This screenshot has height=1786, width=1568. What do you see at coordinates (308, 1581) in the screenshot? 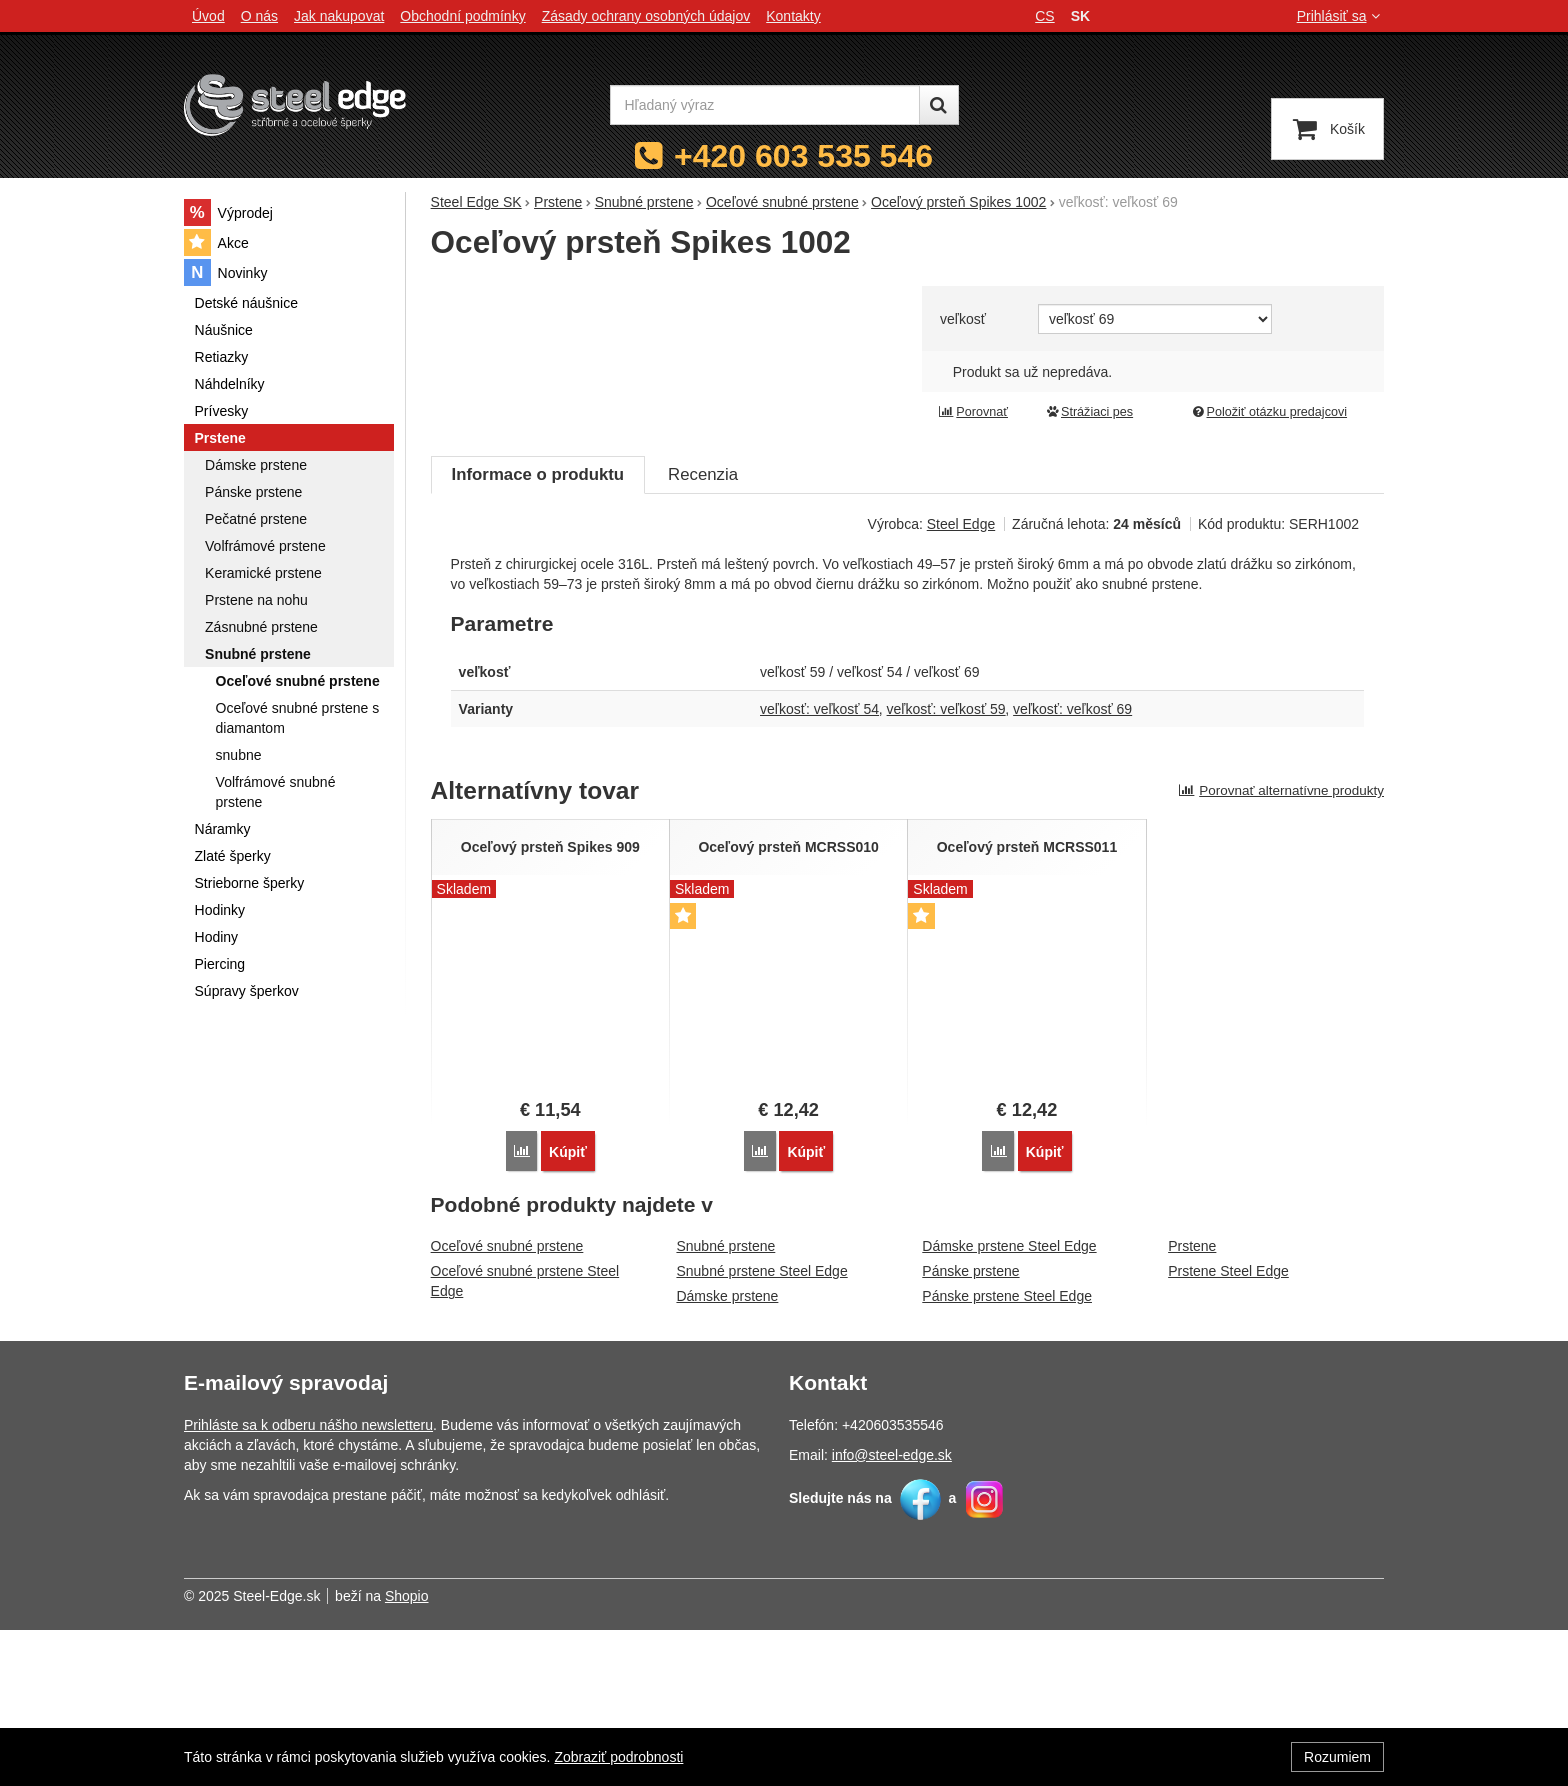
I see `Prihláste sa k odberu nášho newsletteru` at bounding box center [308, 1581].